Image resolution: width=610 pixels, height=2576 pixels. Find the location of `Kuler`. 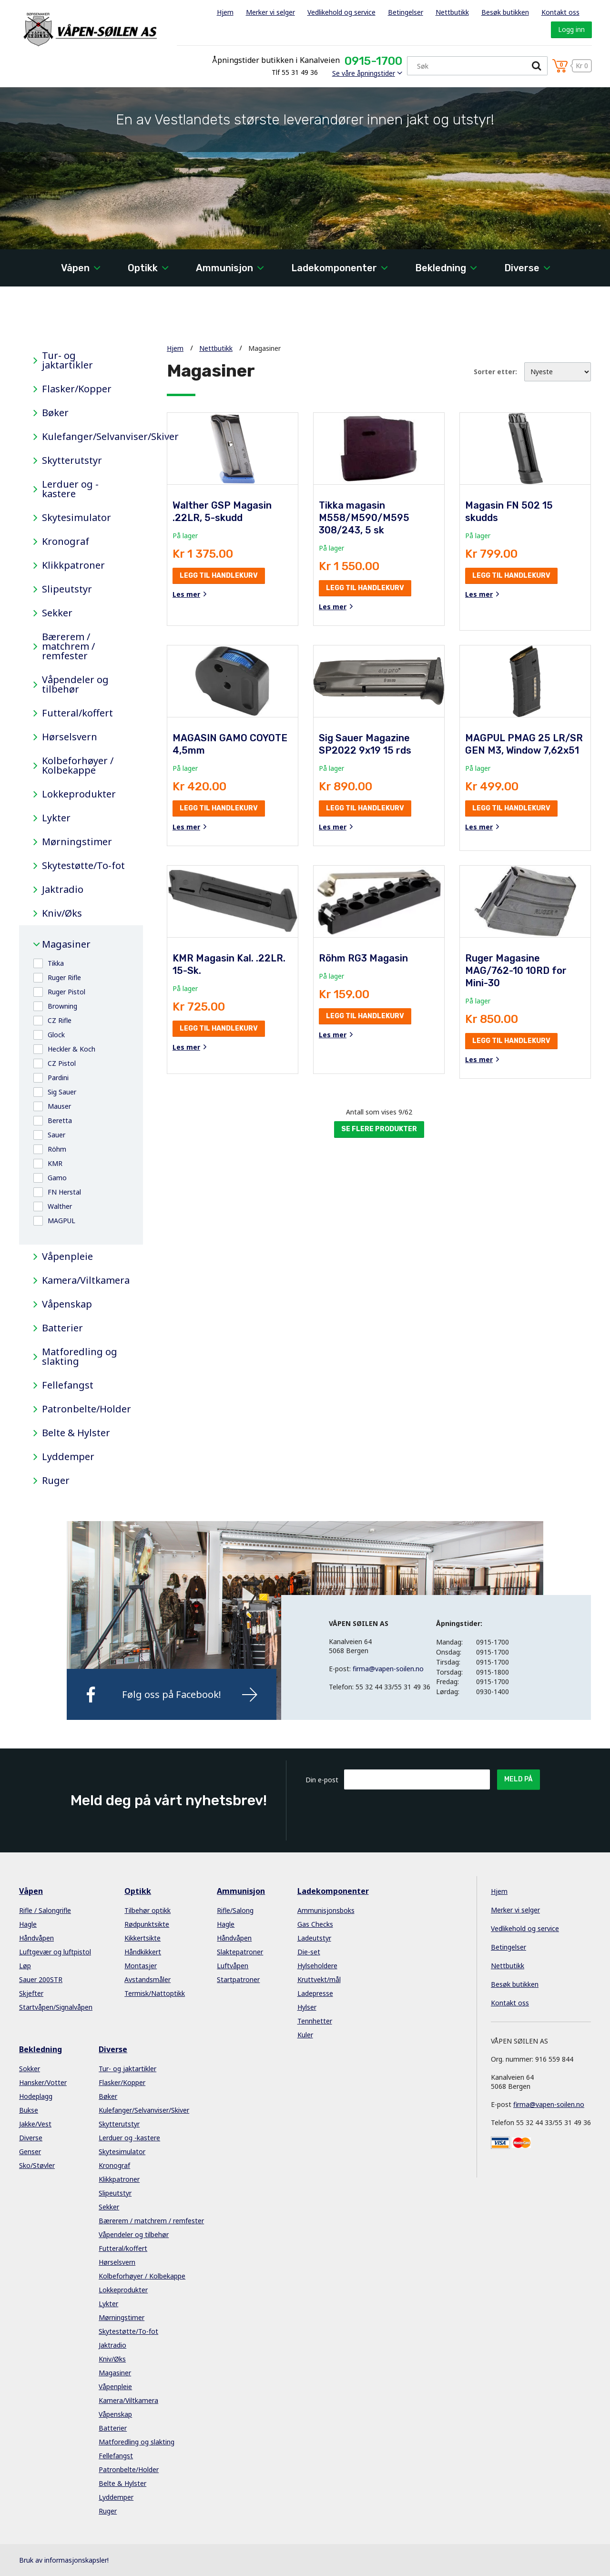

Kuler is located at coordinates (305, 2034).